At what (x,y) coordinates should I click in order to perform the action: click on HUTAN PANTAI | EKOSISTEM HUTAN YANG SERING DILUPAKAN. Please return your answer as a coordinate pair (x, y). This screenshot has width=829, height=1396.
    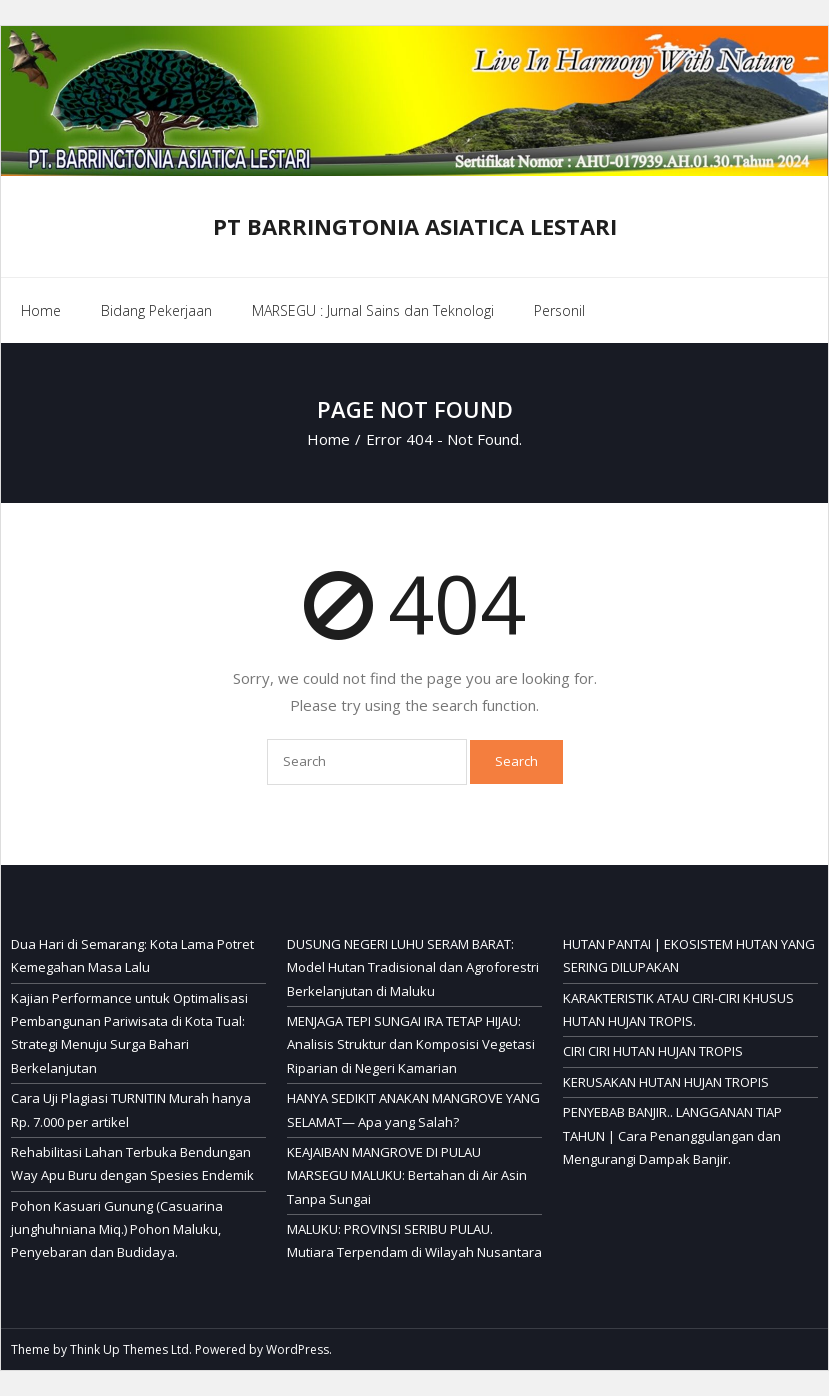
    Looking at the image, I should click on (689, 955).